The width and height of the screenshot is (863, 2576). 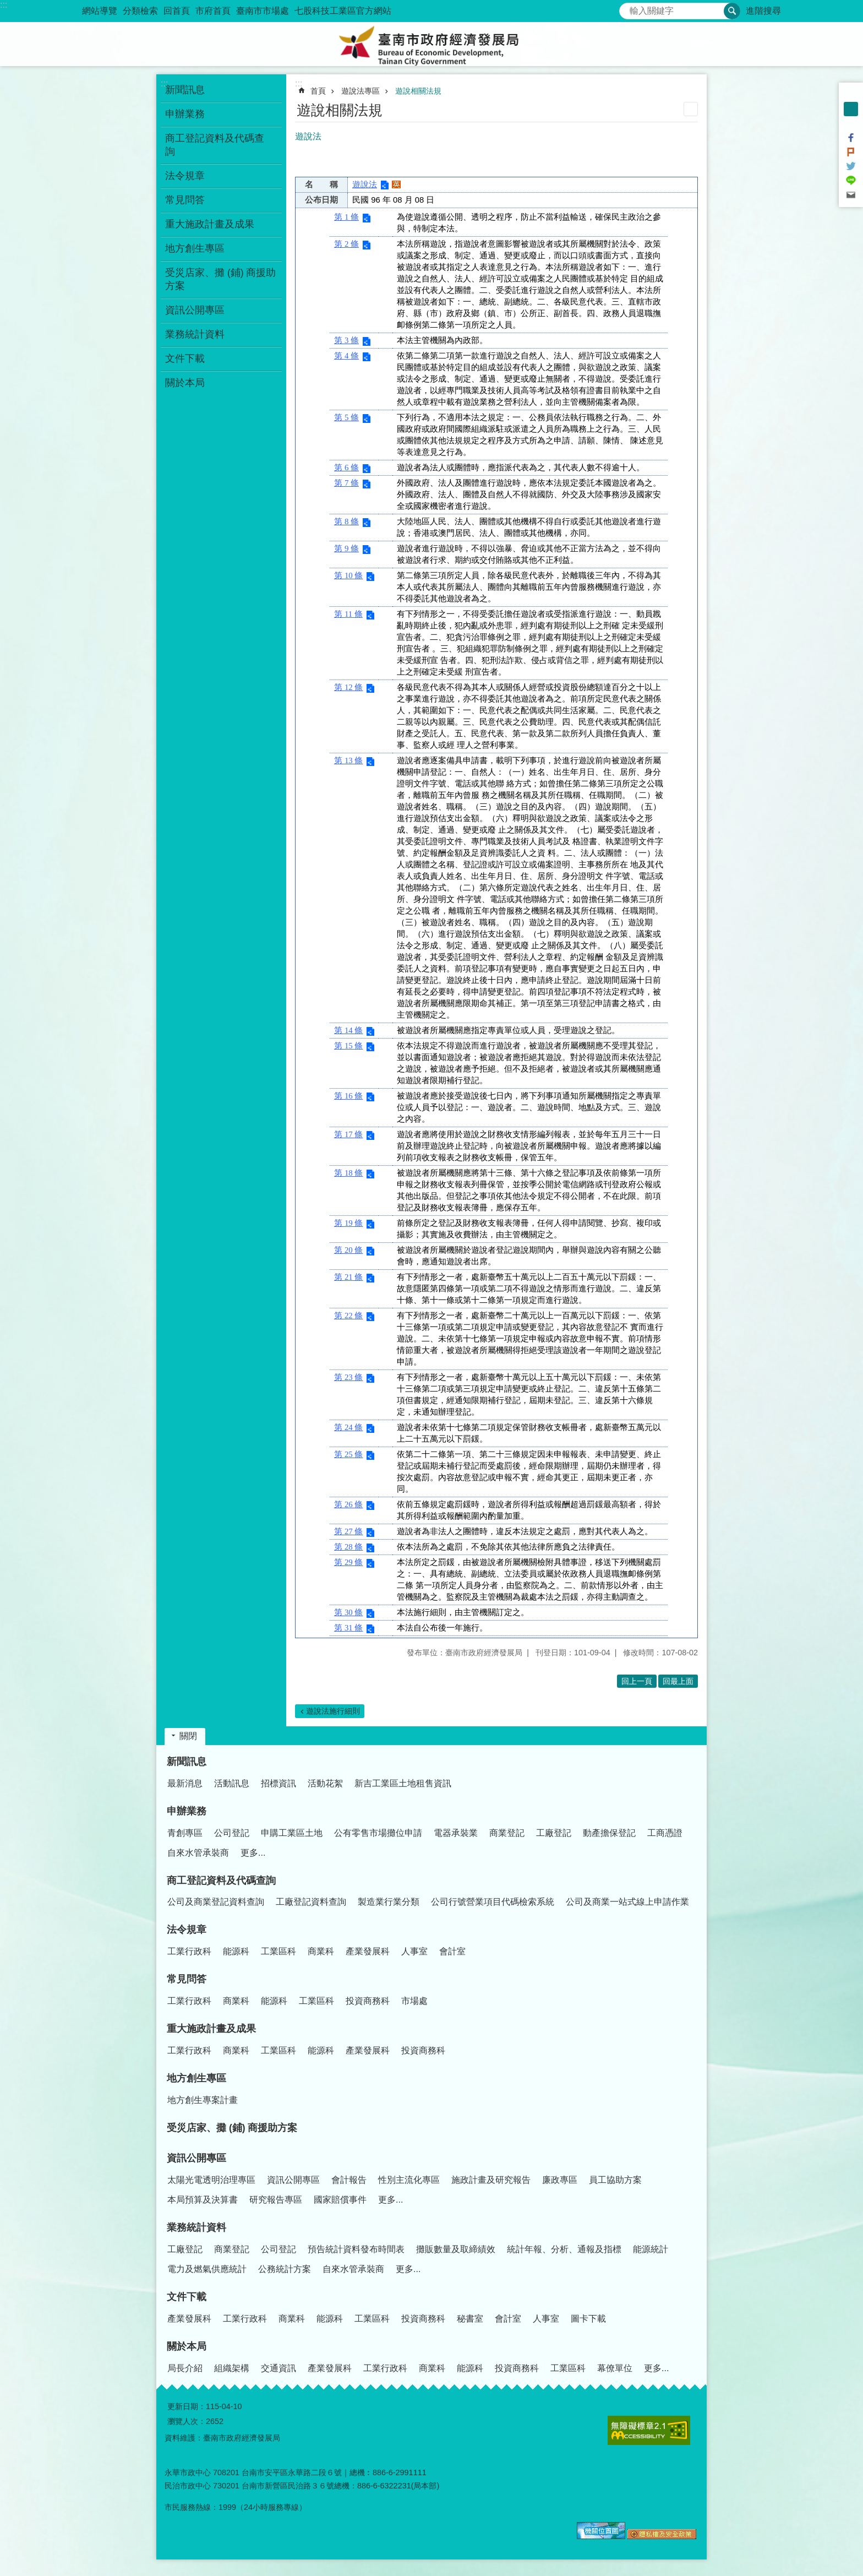 What do you see at coordinates (318, 90) in the screenshot?
I see `首頁` at bounding box center [318, 90].